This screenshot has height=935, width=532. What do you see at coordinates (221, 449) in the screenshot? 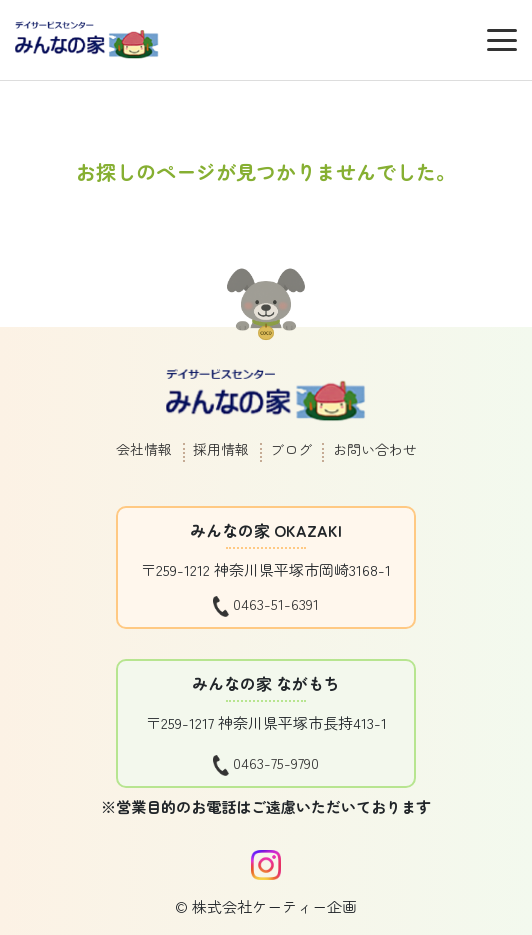
I see `採用情報` at bounding box center [221, 449].